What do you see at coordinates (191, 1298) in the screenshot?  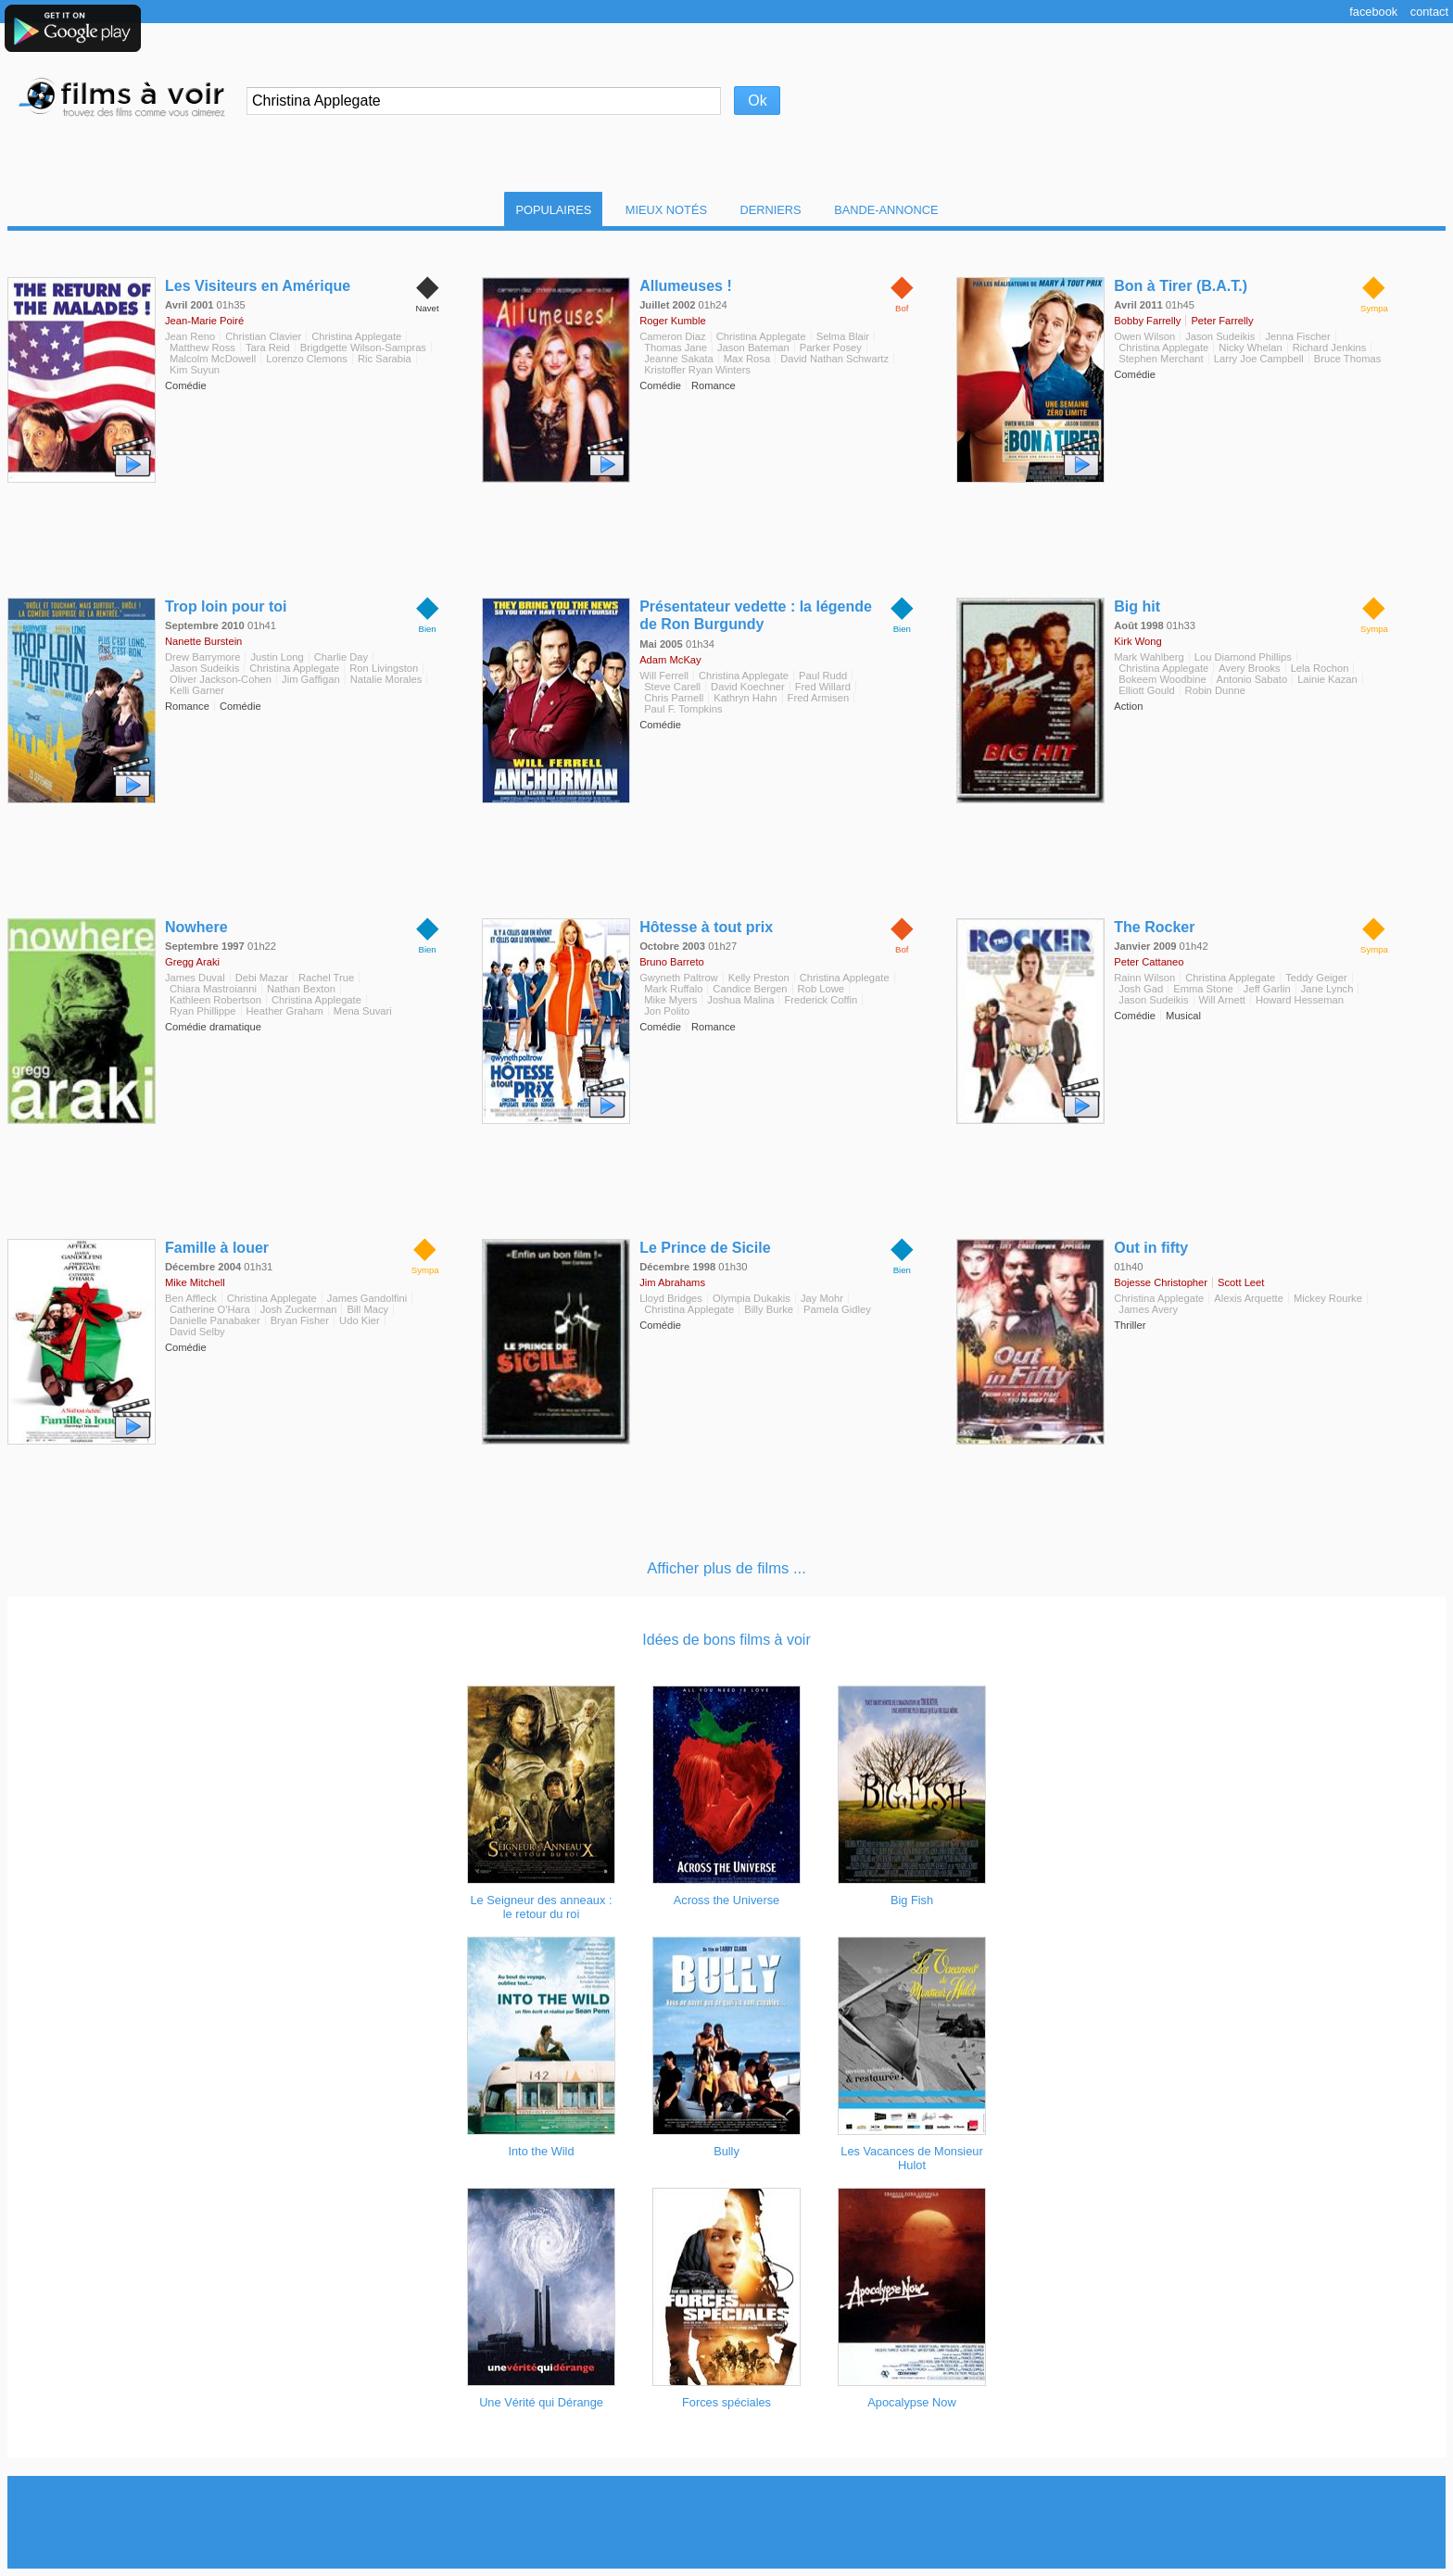 I see `Ben Affleck` at bounding box center [191, 1298].